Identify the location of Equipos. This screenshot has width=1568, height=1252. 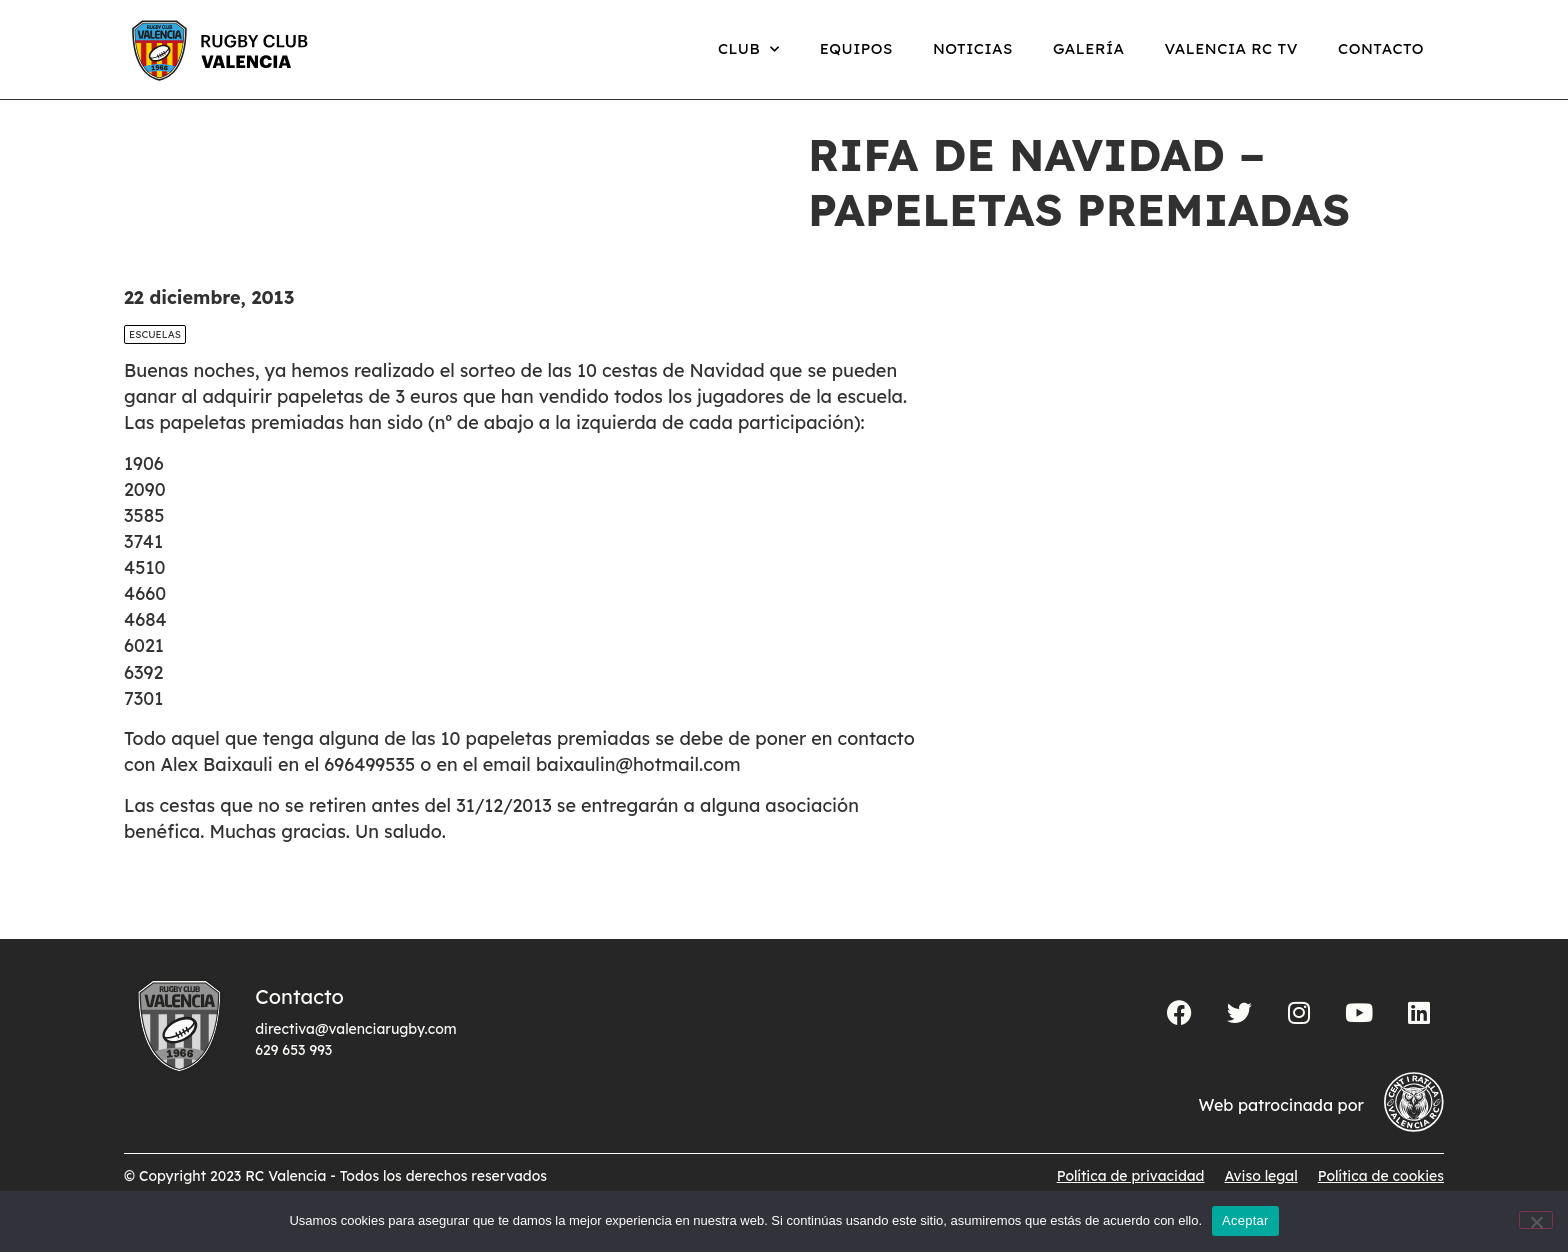
(856, 48).